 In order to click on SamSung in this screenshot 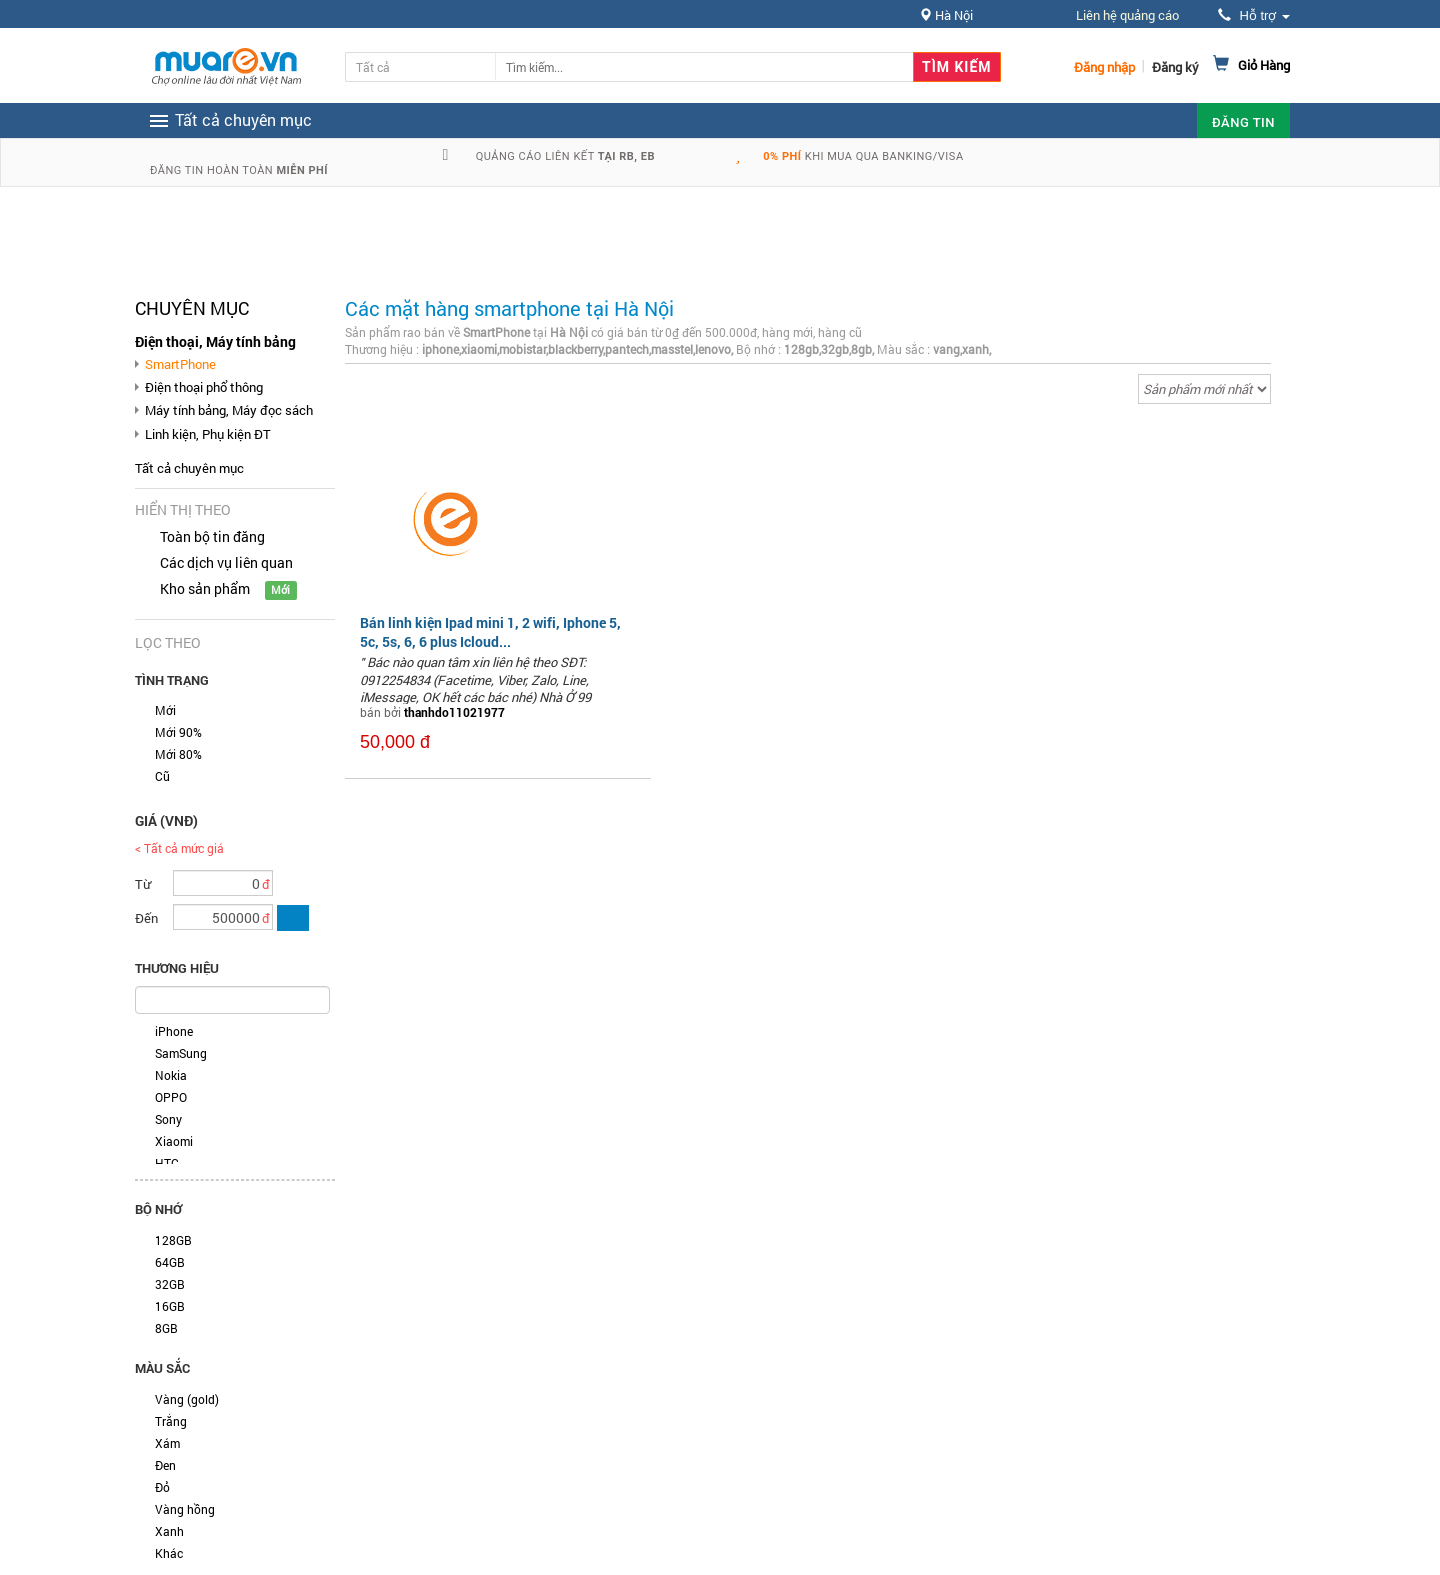, I will do `click(181, 1053)`.